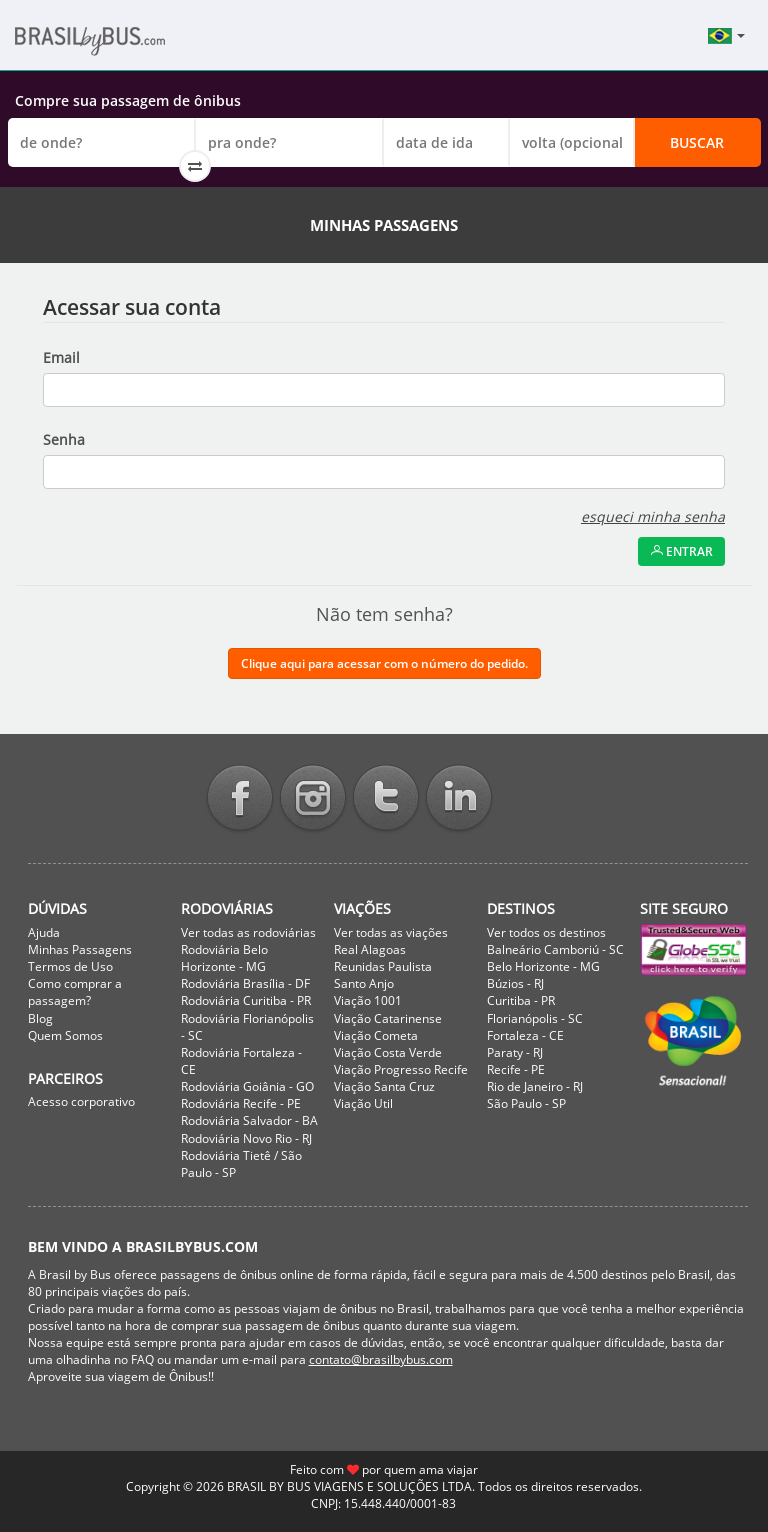 The height and width of the screenshot is (1532, 768). Describe the element at coordinates (391, 932) in the screenshot. I see `Ver todas as viações` at that location.